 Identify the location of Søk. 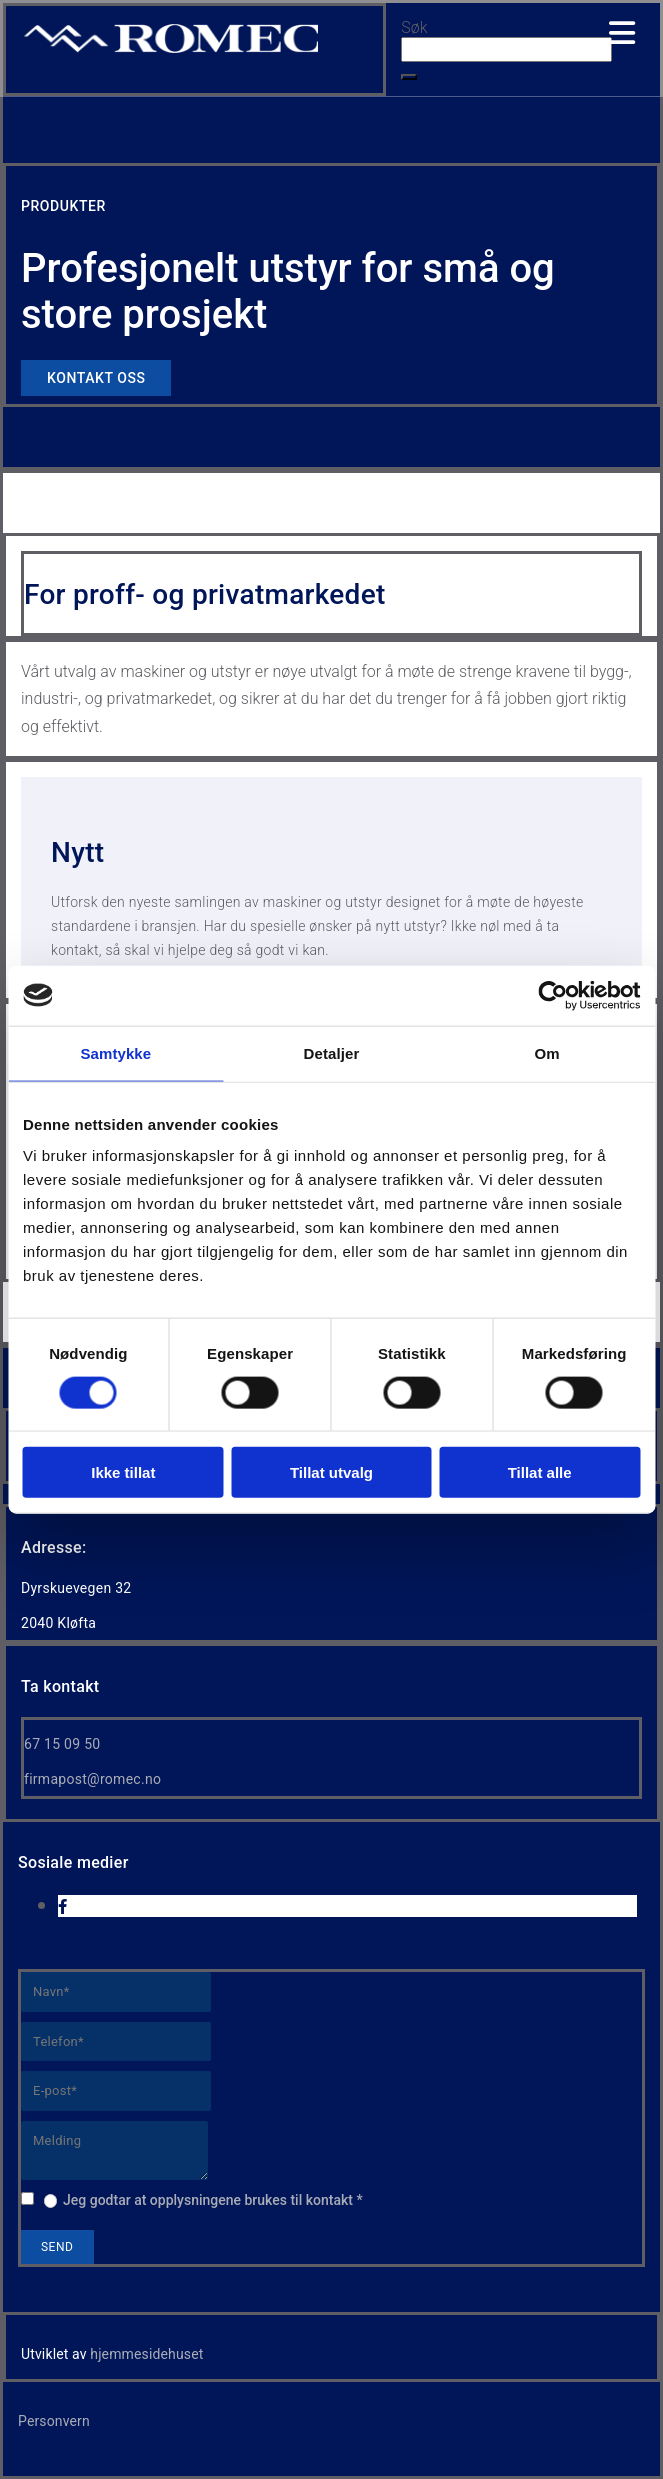
(414, 27).